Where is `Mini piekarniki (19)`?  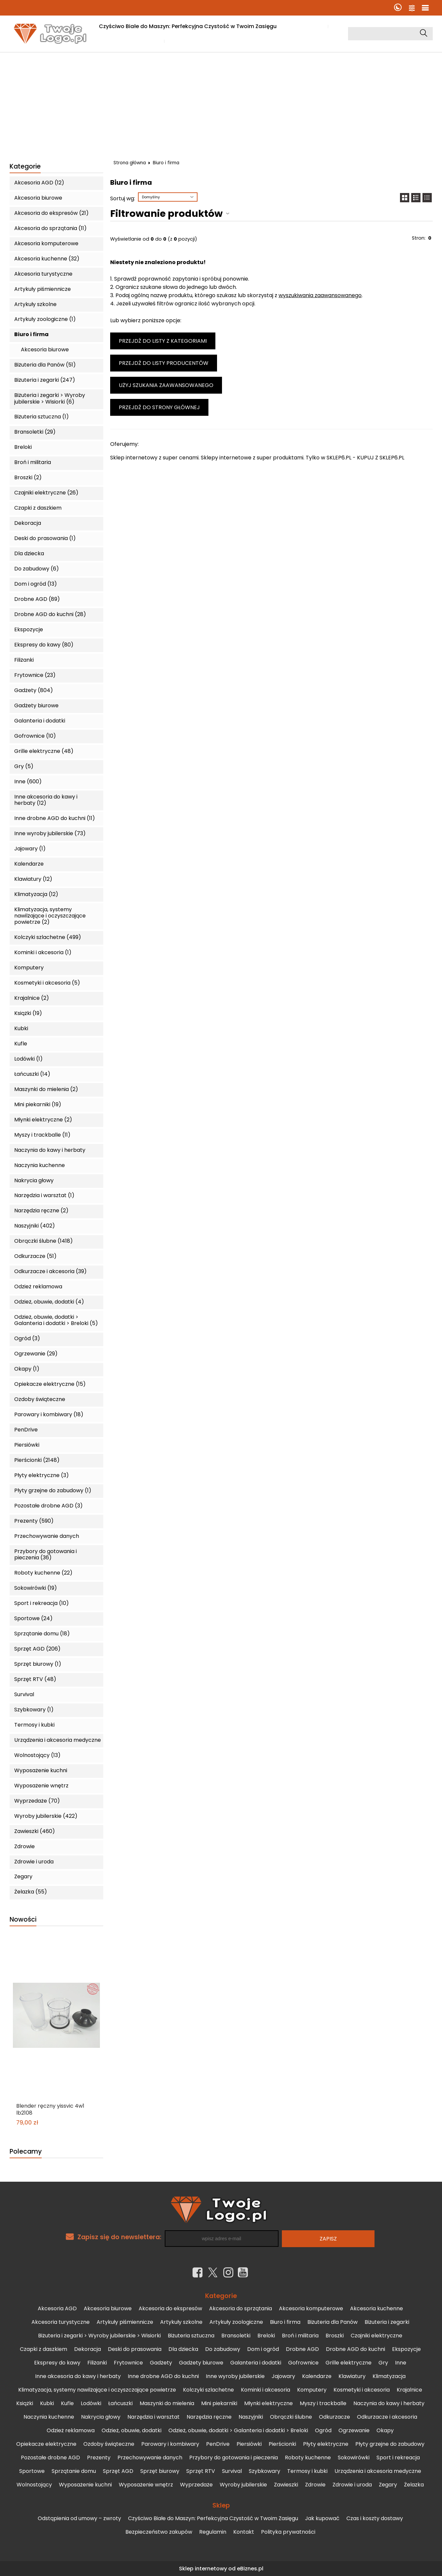
Mini piekarniki (19) is located at coordinates (37, 1104).